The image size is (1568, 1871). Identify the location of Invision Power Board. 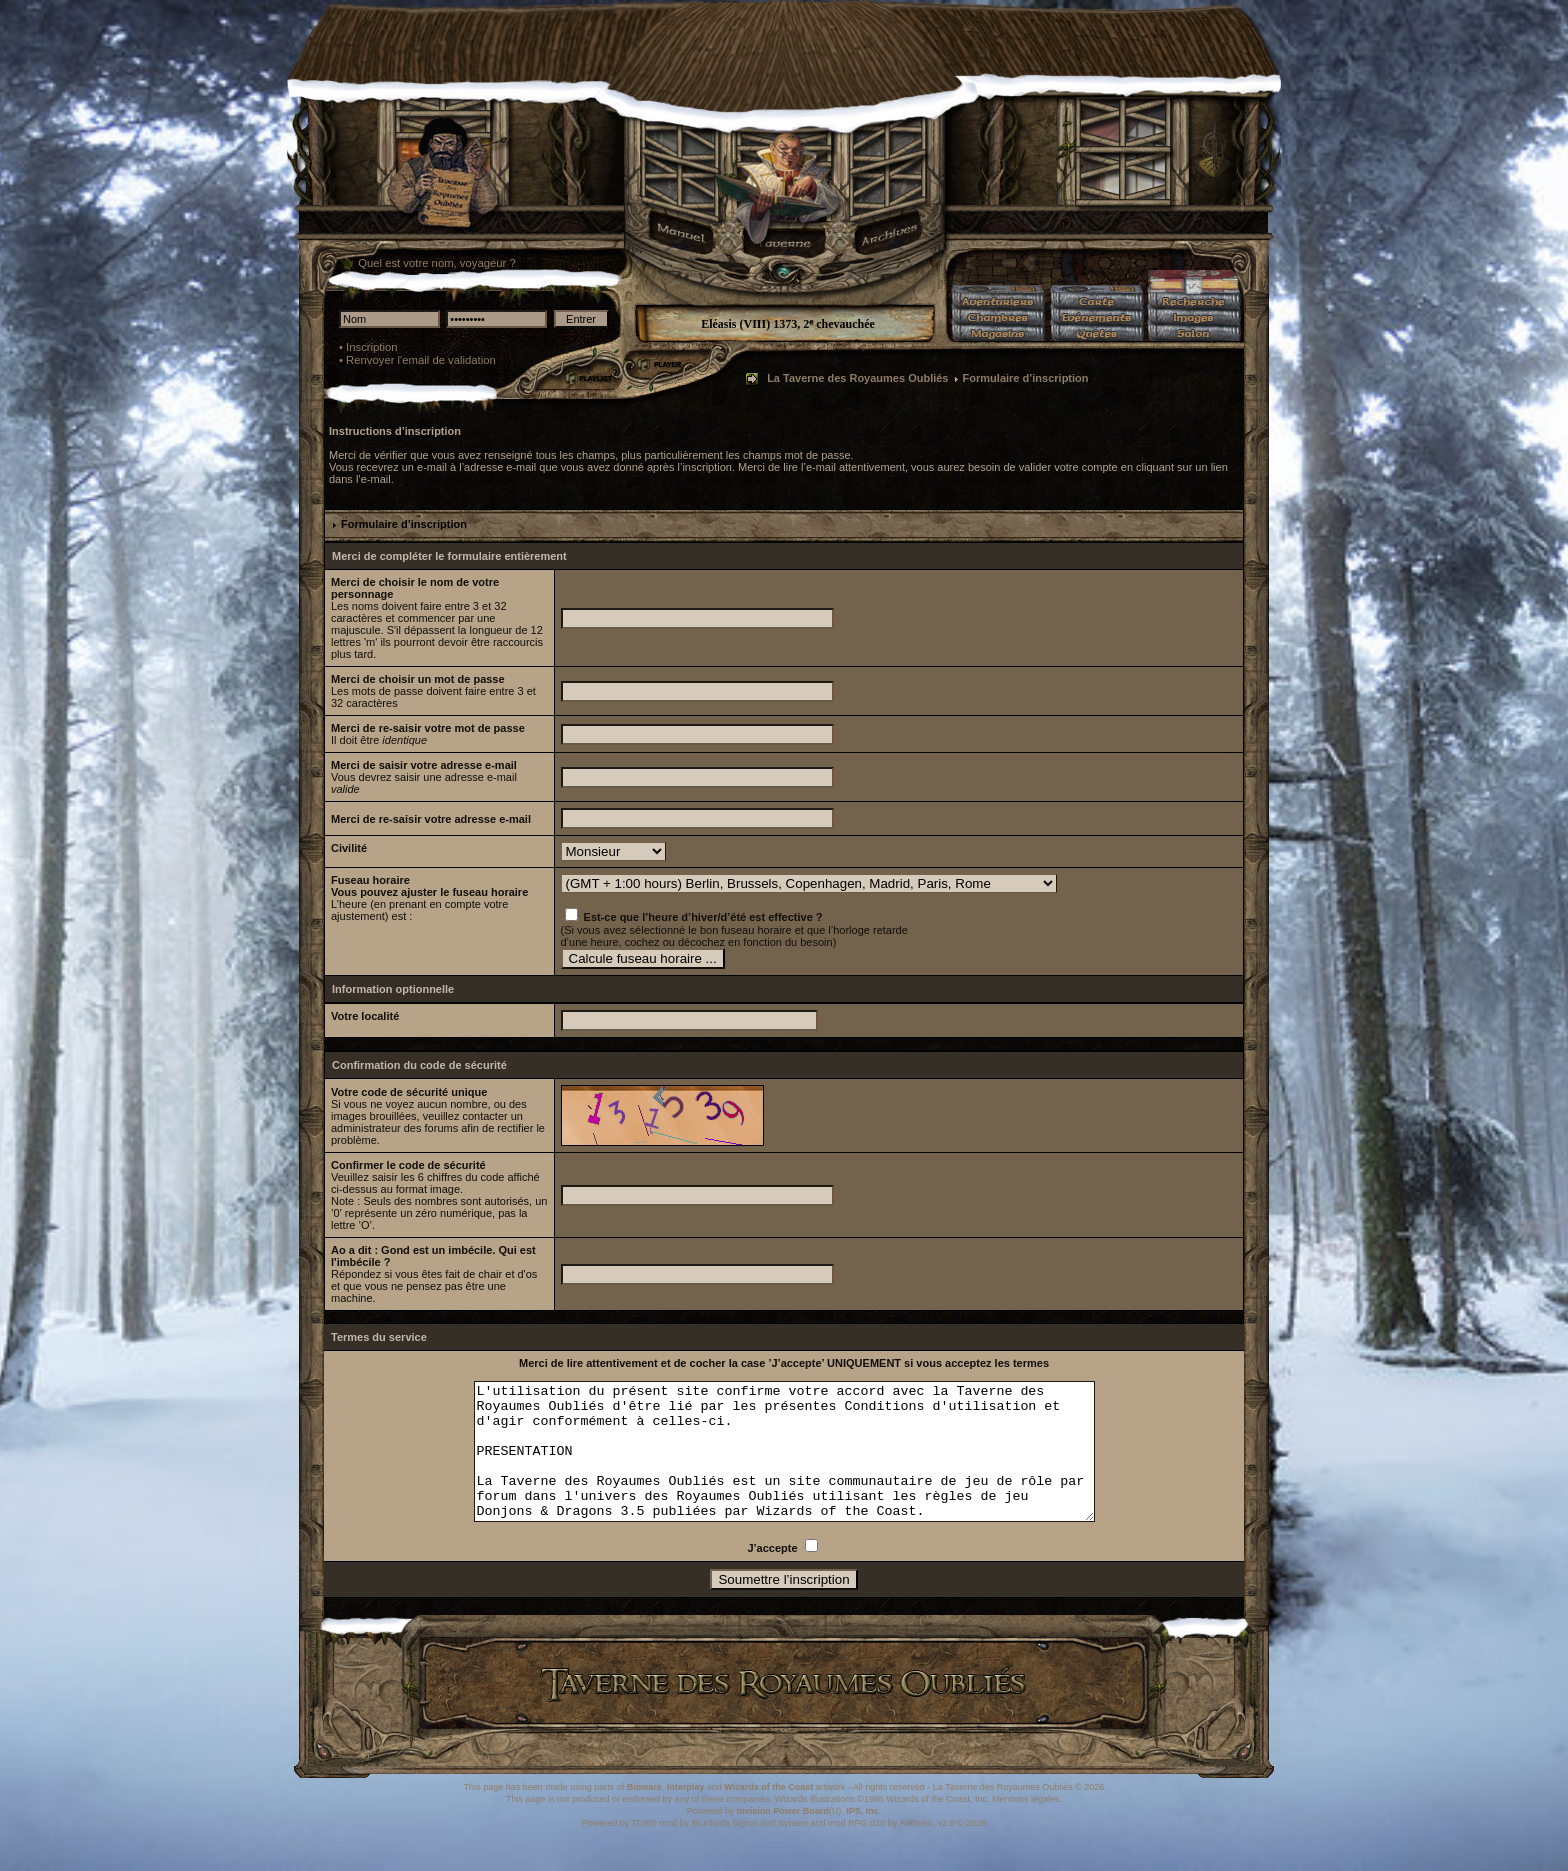
(783, 1838).